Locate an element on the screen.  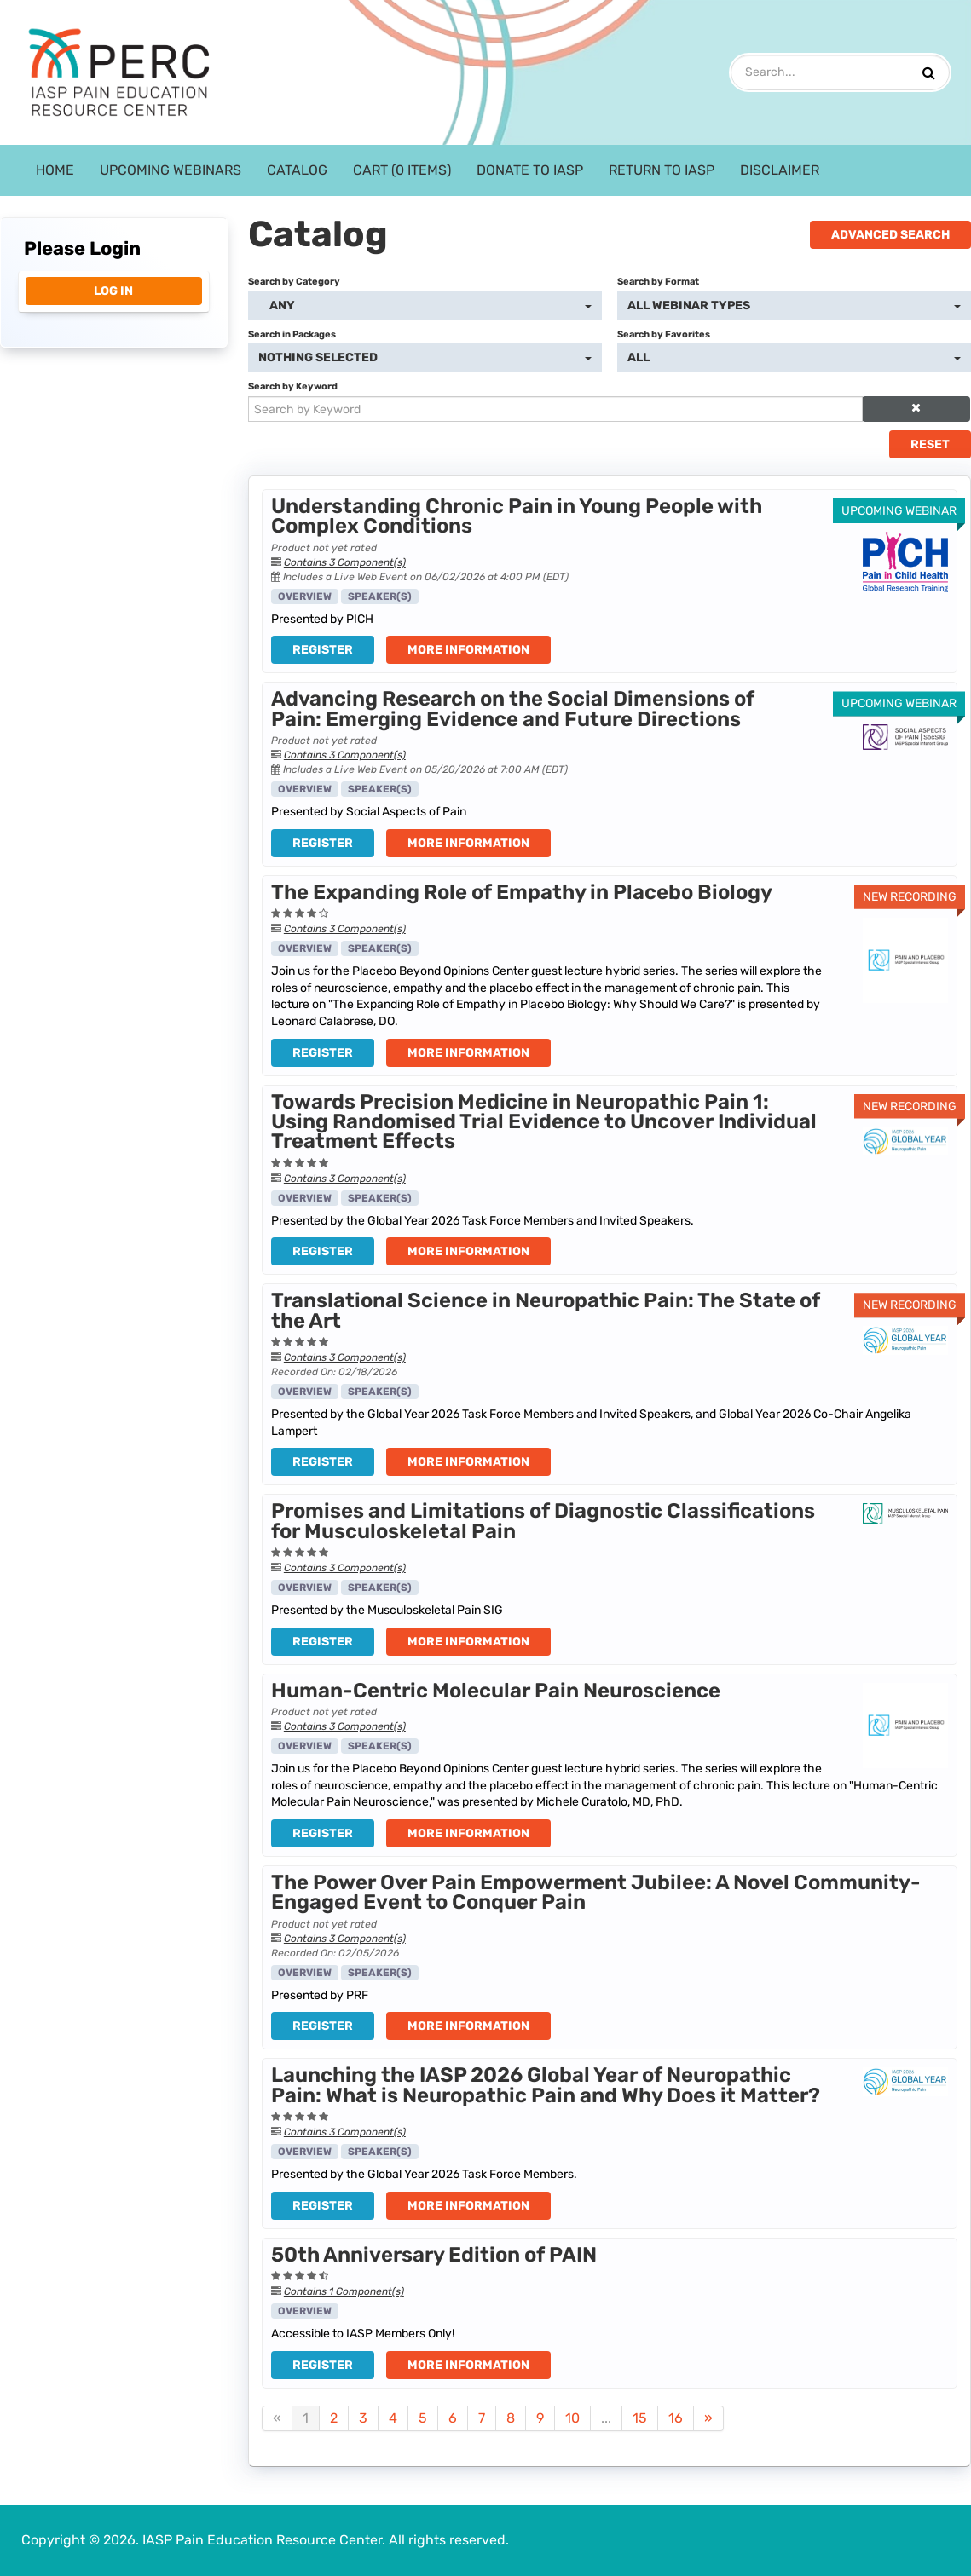
Upcoming Webinars is located at coordinates (170, 170).